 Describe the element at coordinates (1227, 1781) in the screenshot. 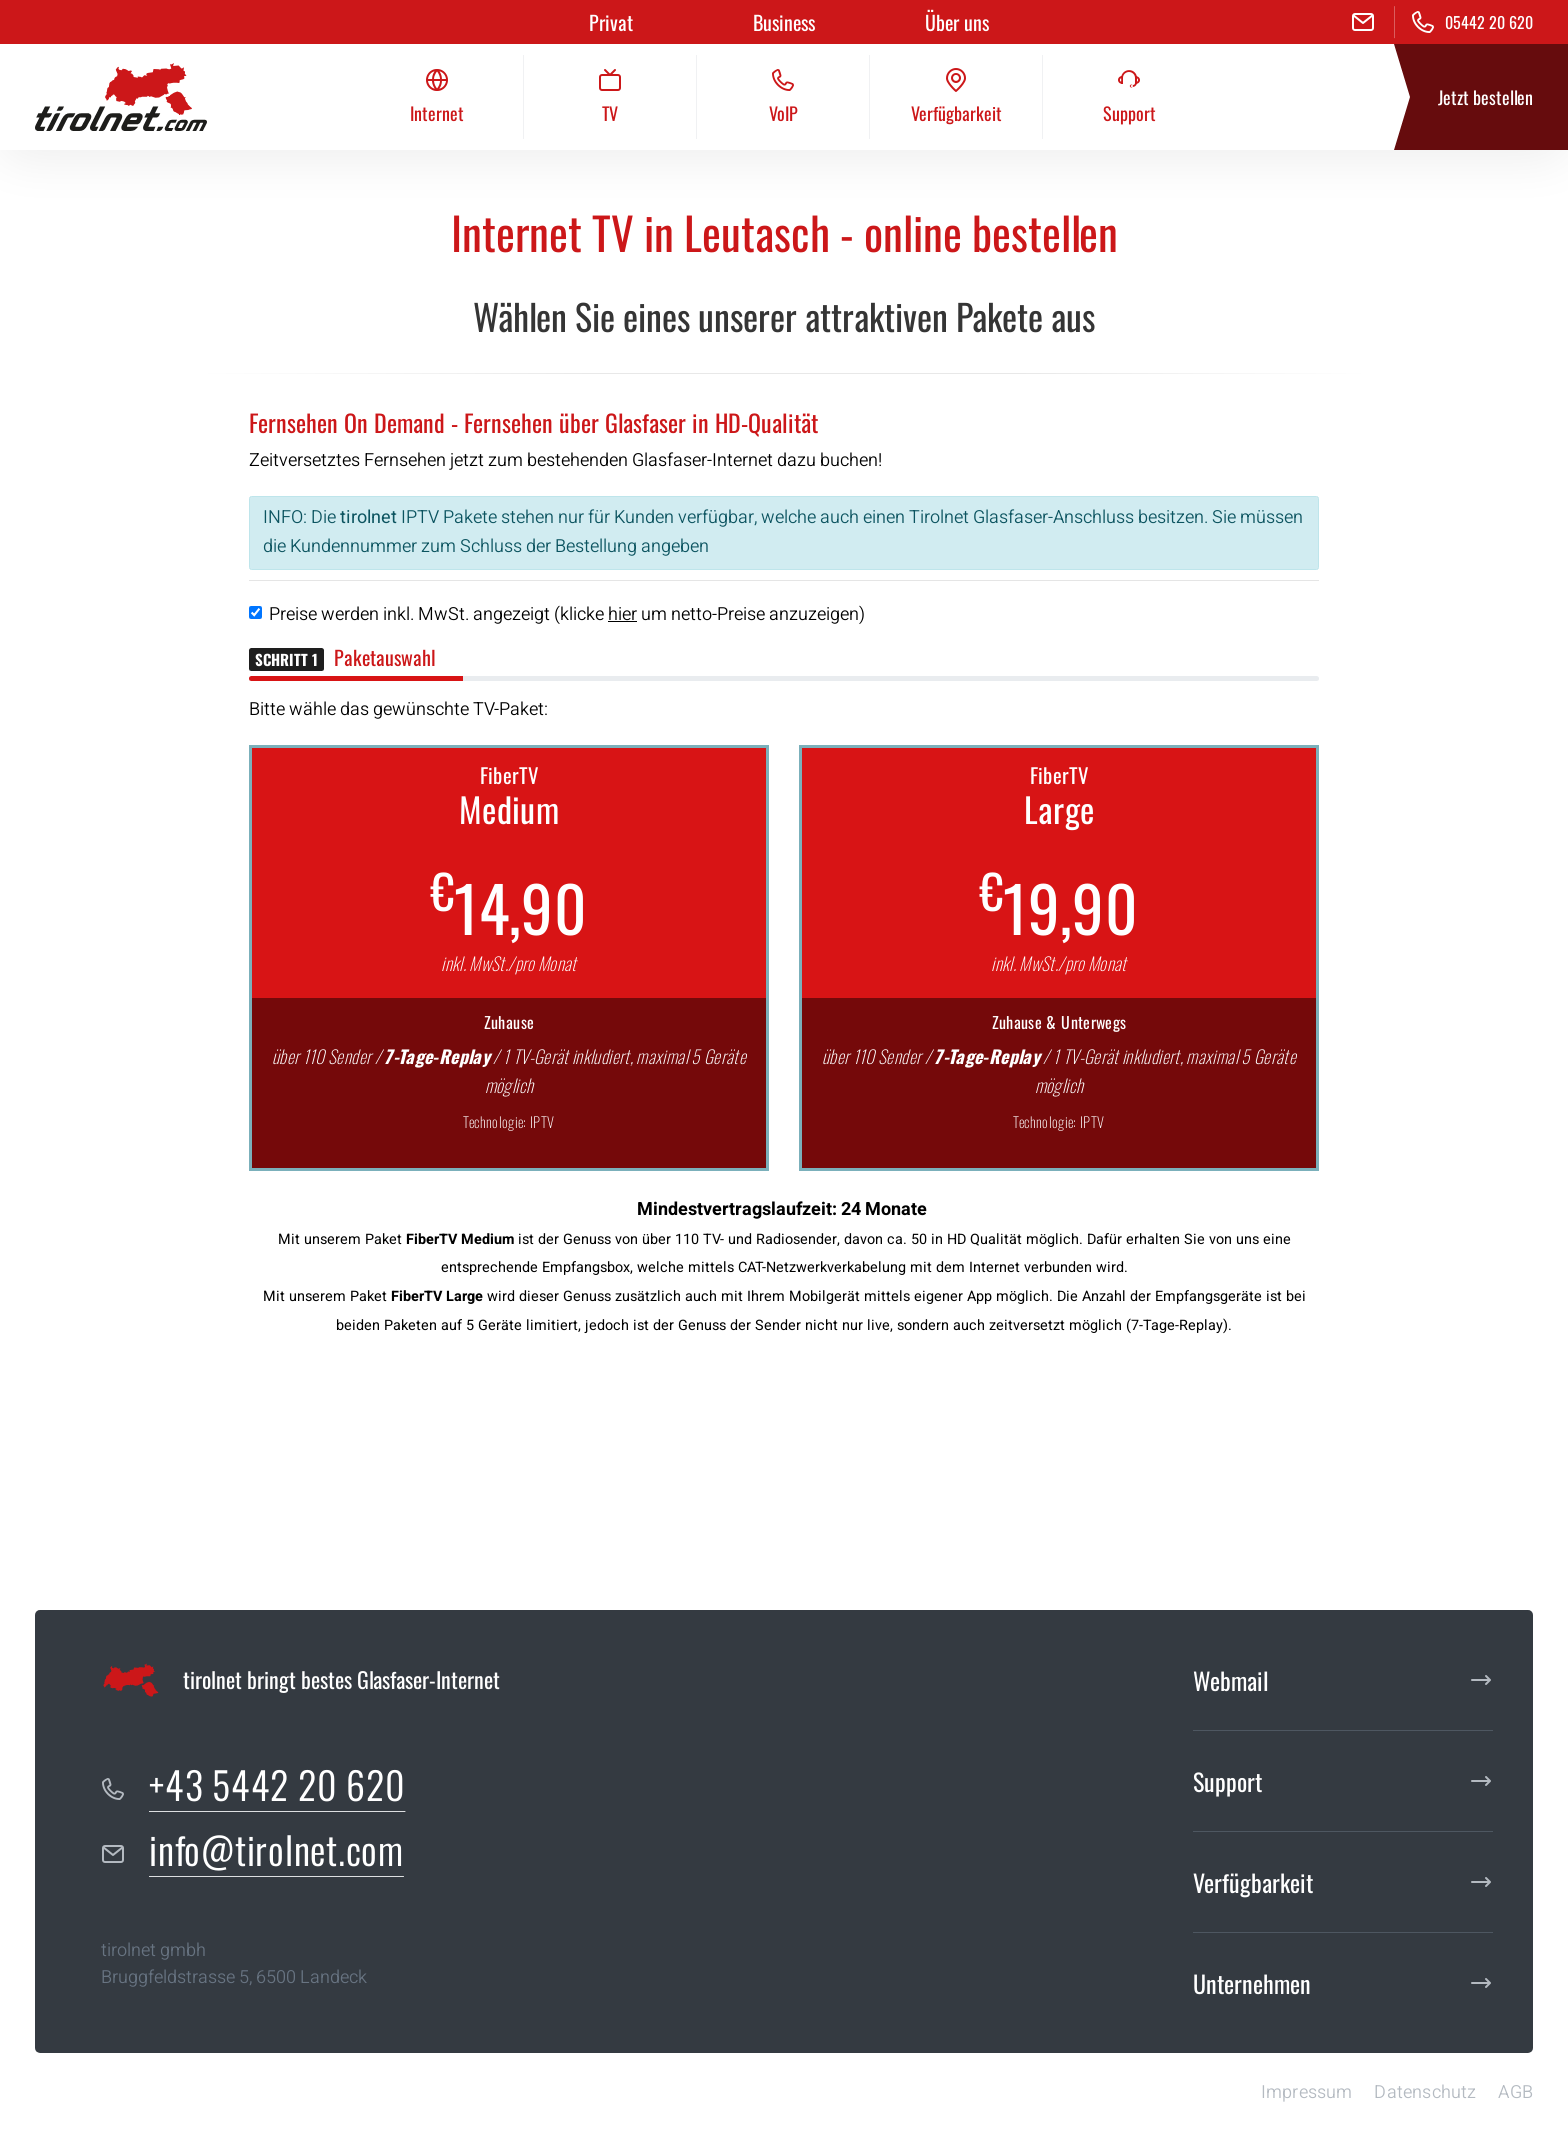

I see `Support` at that location.